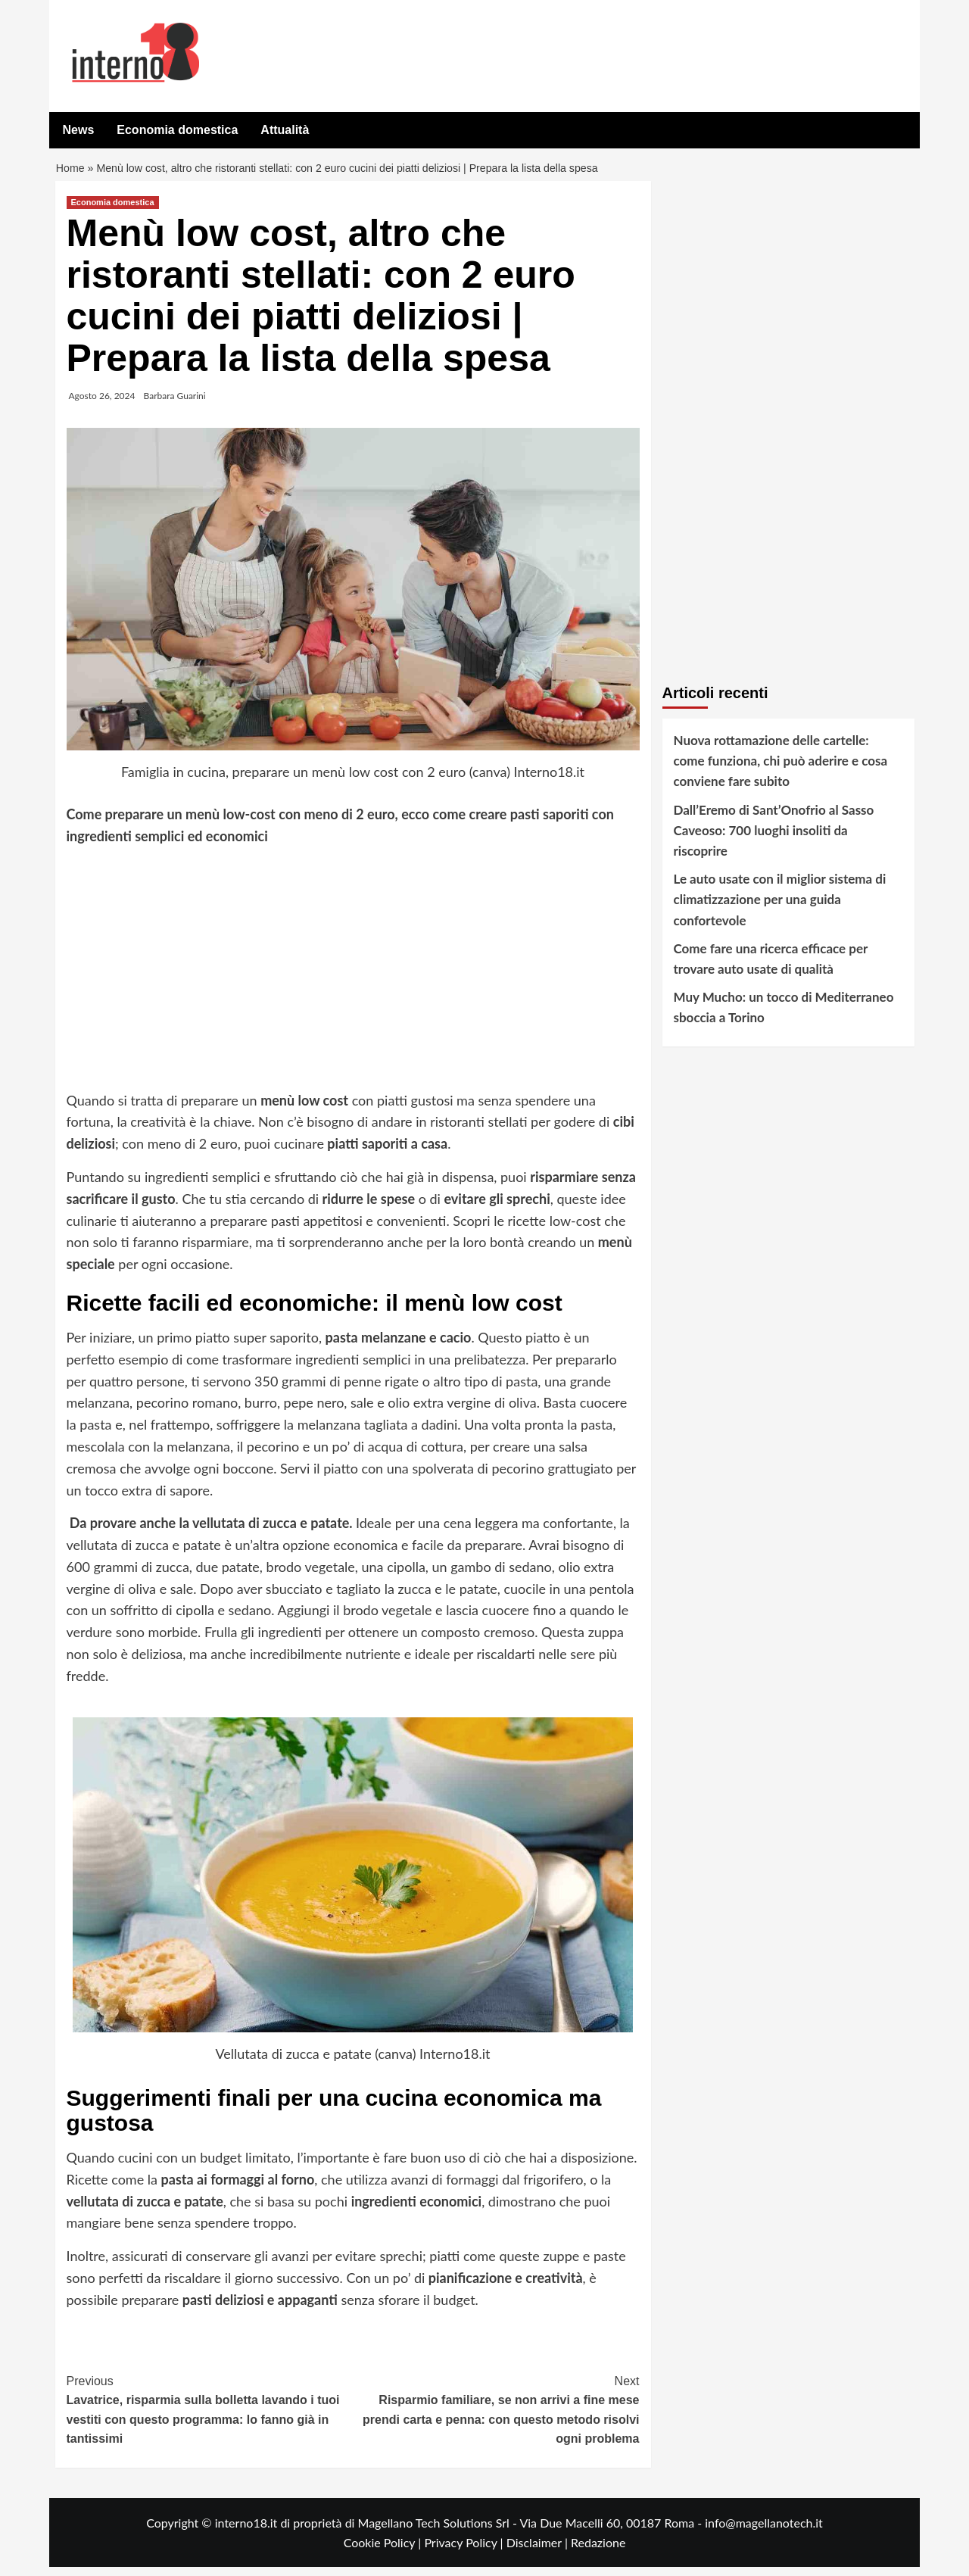 The height and width of the screenshot is (2576, 969). What do you see at coordinates (598, 2551) in the screenshot?
I see `Redazione` at bounding box center [598, 2551].